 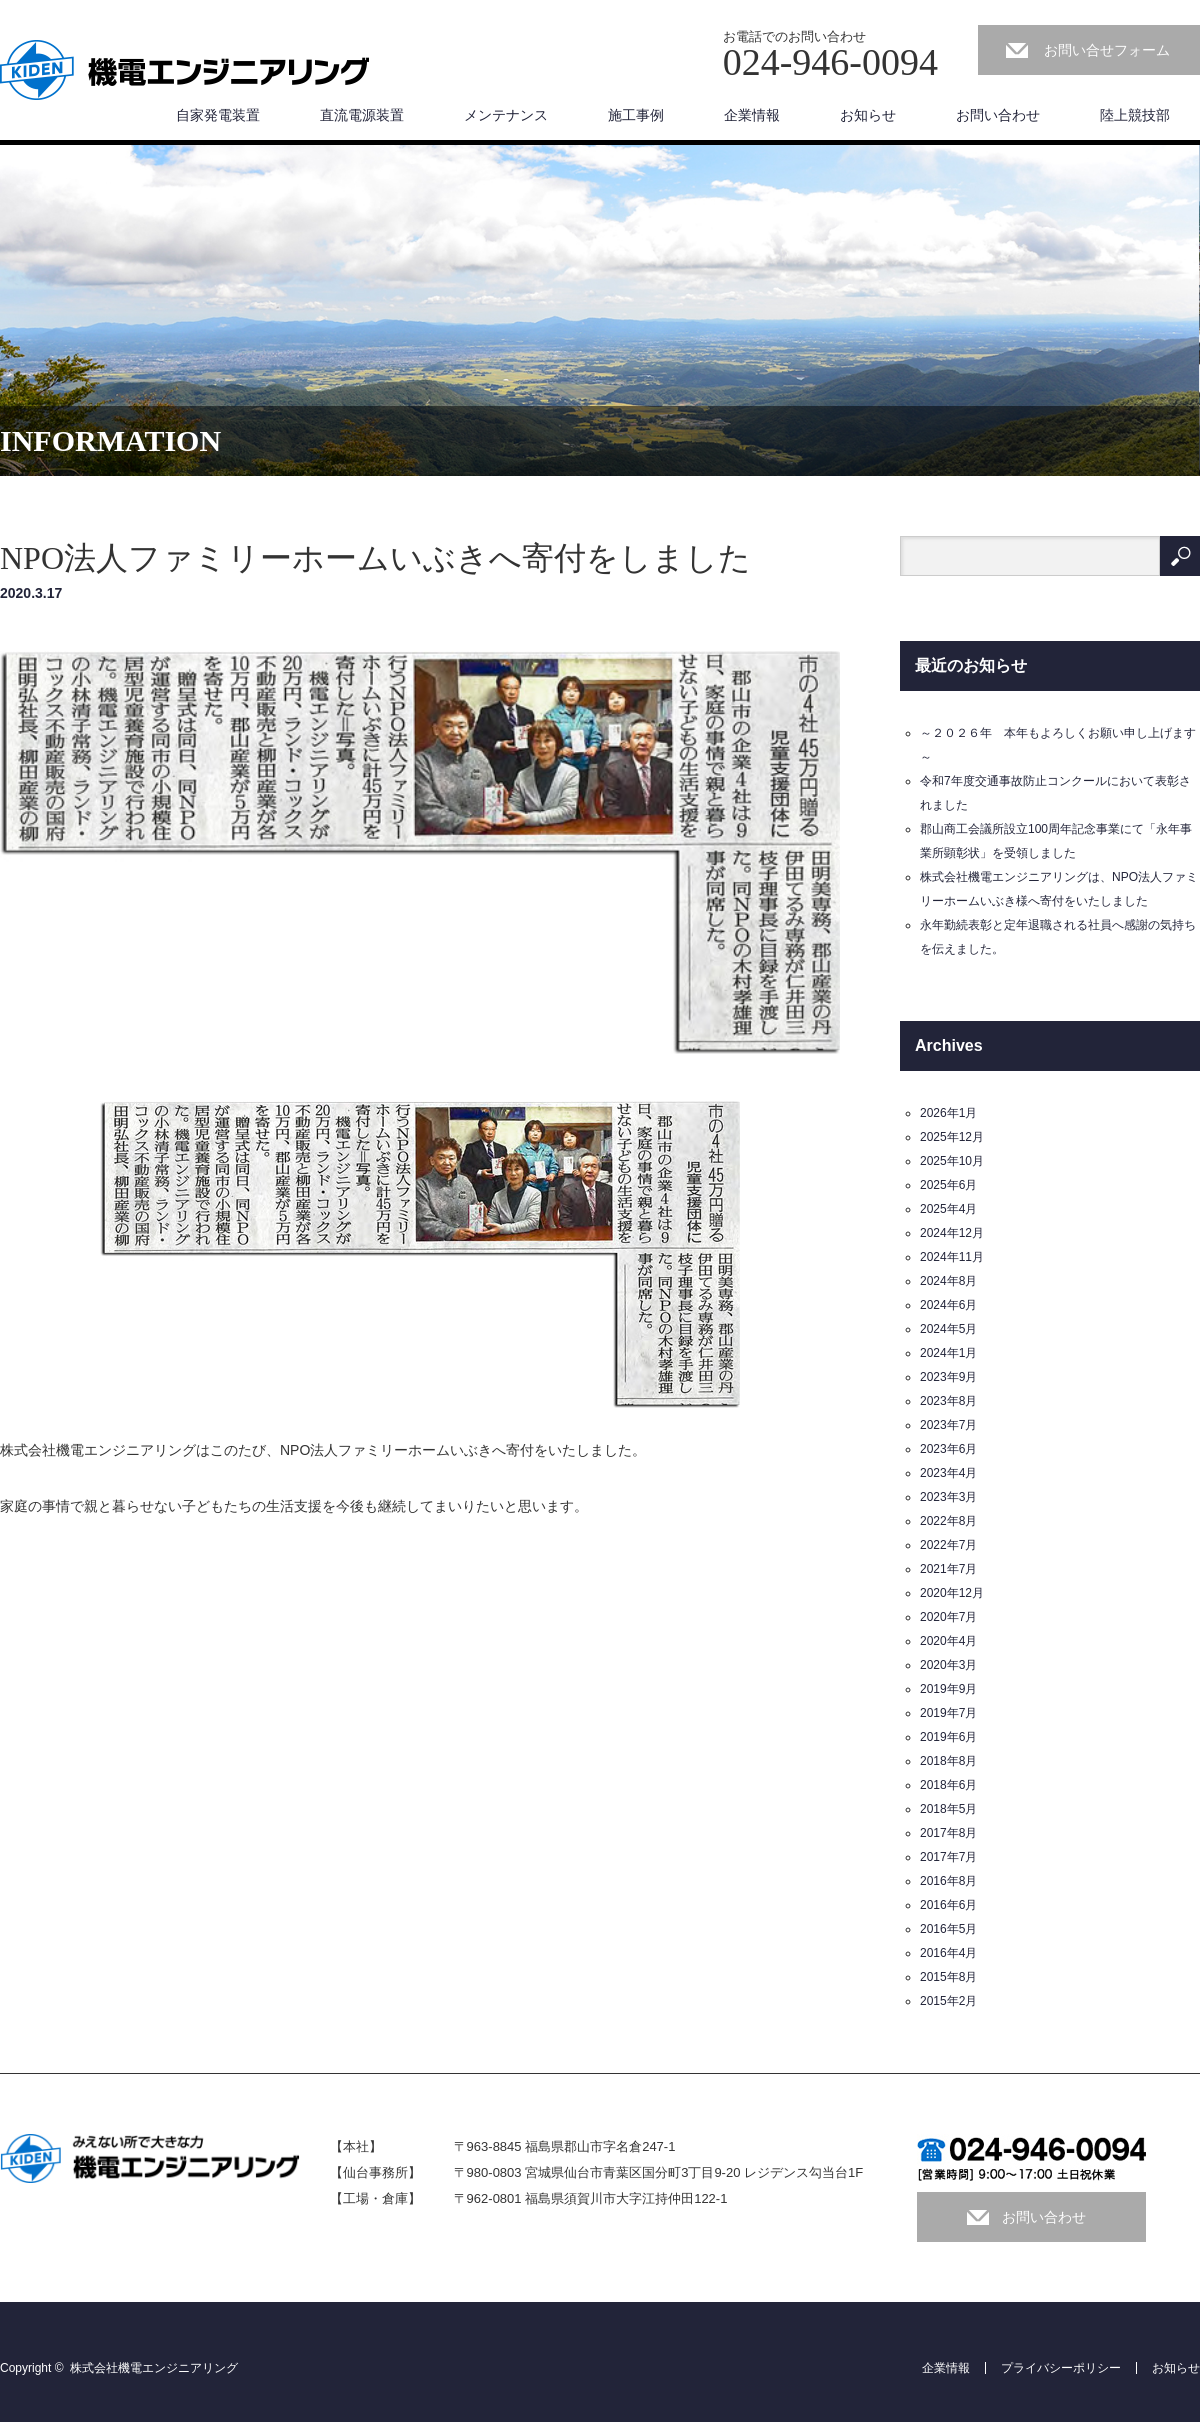 I want to click on 2018年8月, so click(x=948, y=1761).